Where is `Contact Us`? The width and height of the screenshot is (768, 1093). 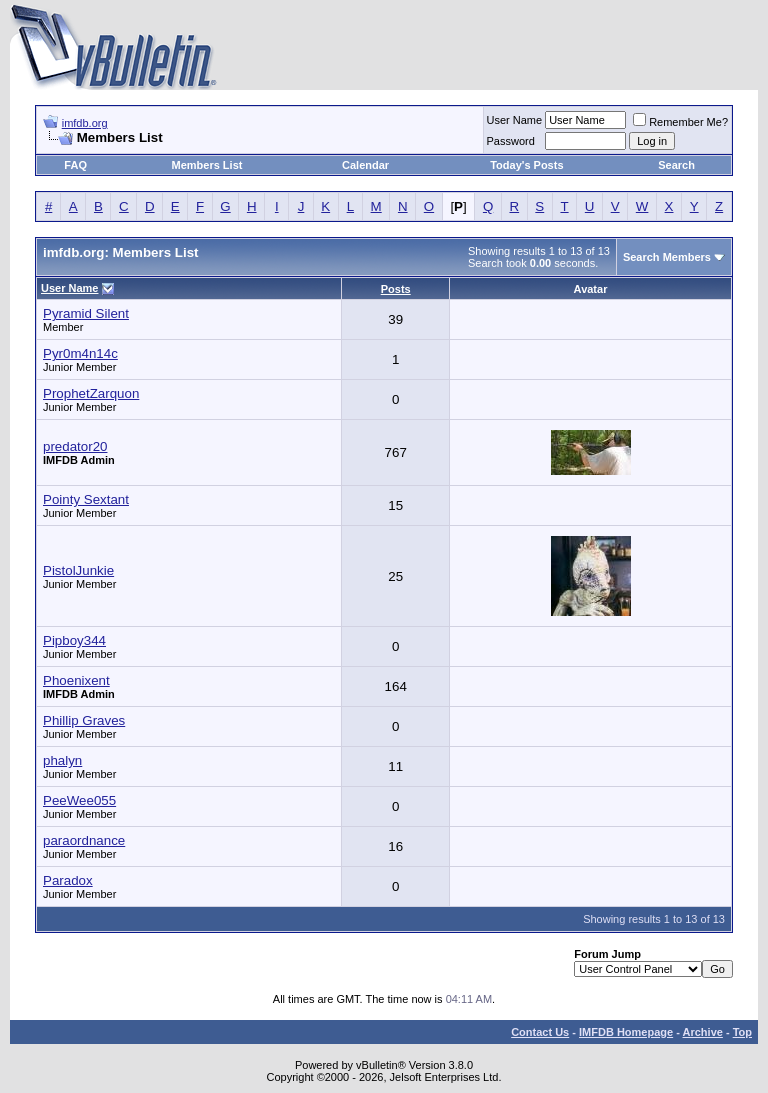
Contact Us is located at coordinates (540, 1032).